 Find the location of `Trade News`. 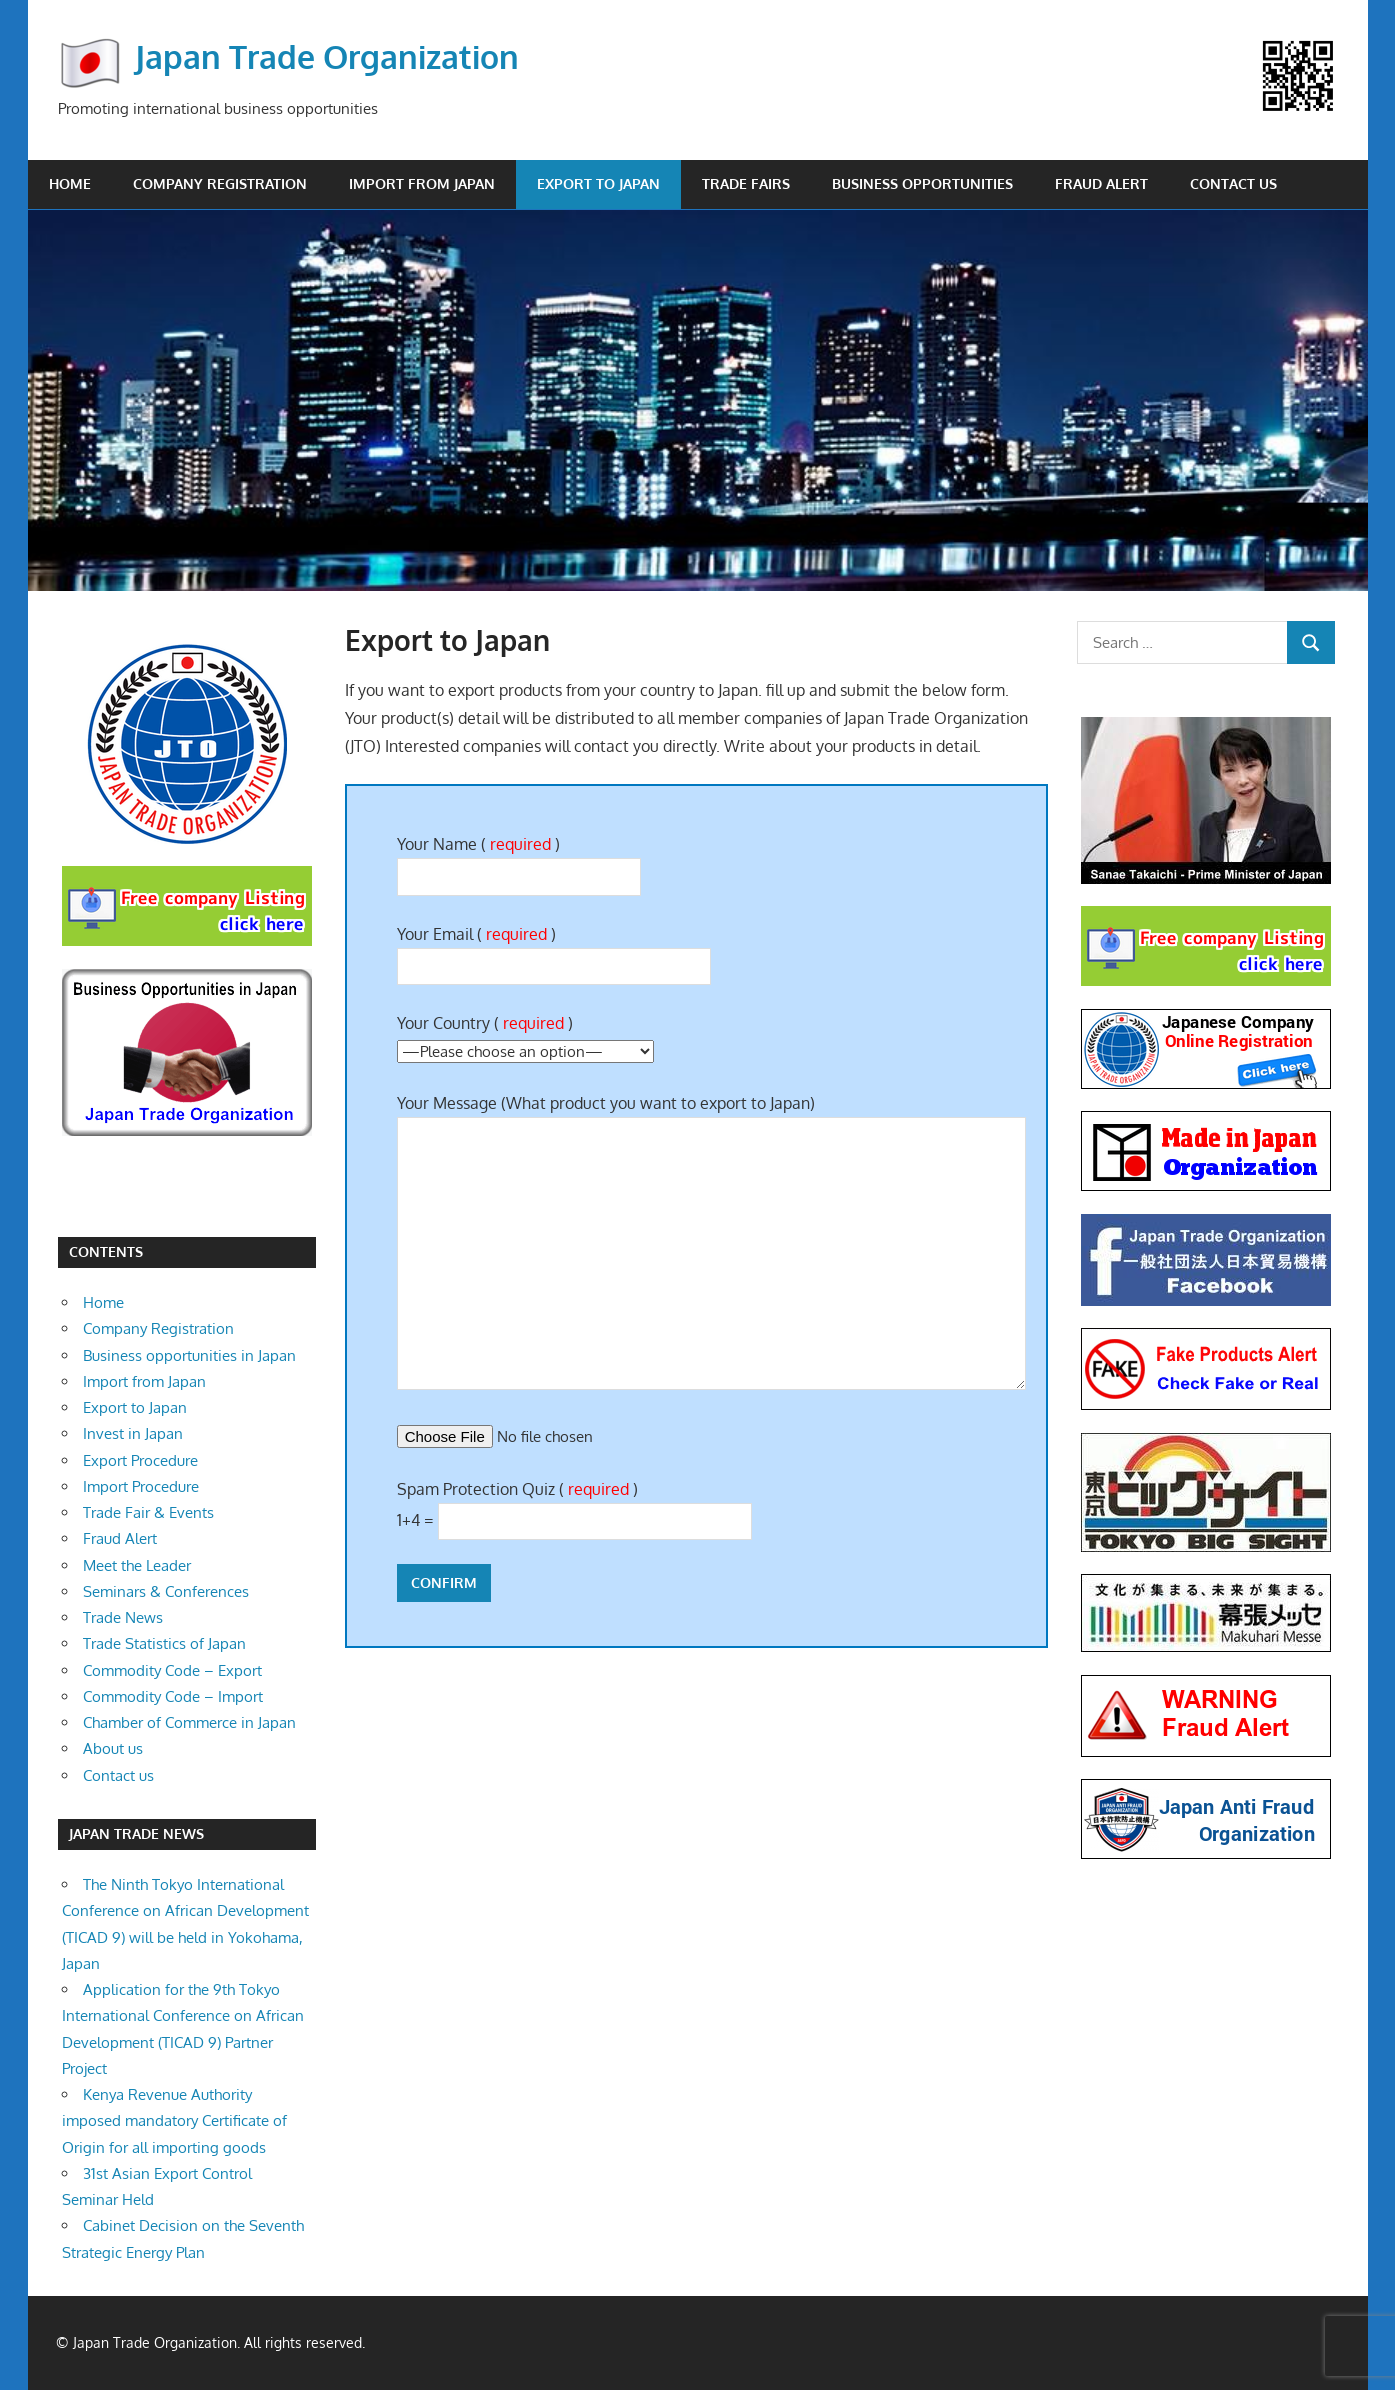

Trade News is located at coordinates (123, 1617).